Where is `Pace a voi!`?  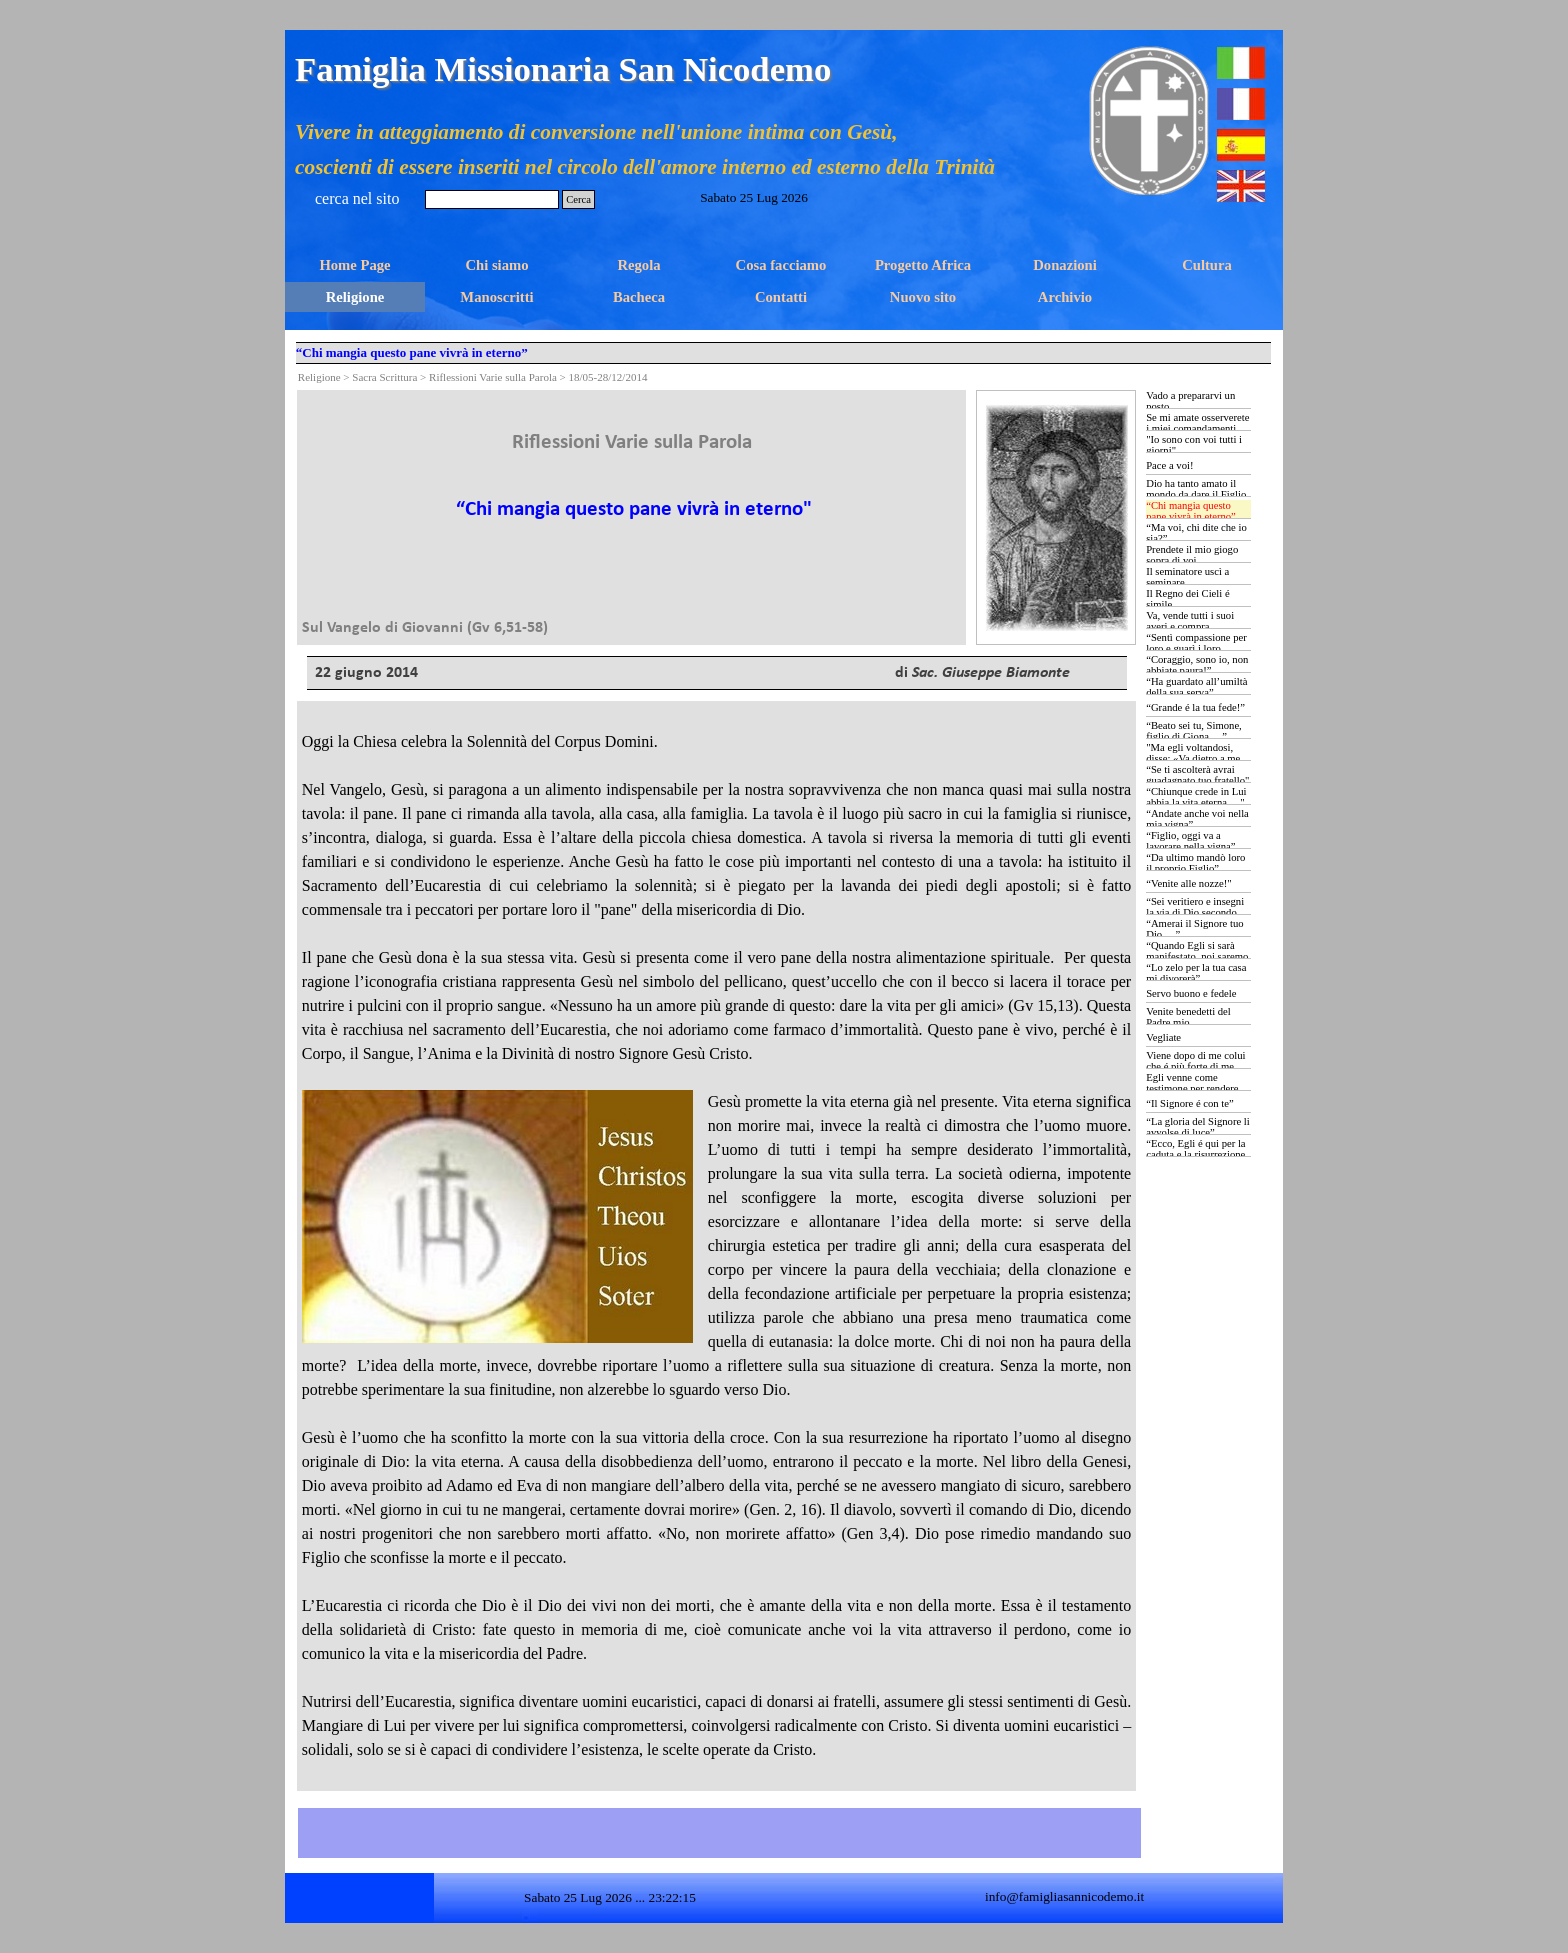
Pace a voi! is located at coordinates (1169, 465).